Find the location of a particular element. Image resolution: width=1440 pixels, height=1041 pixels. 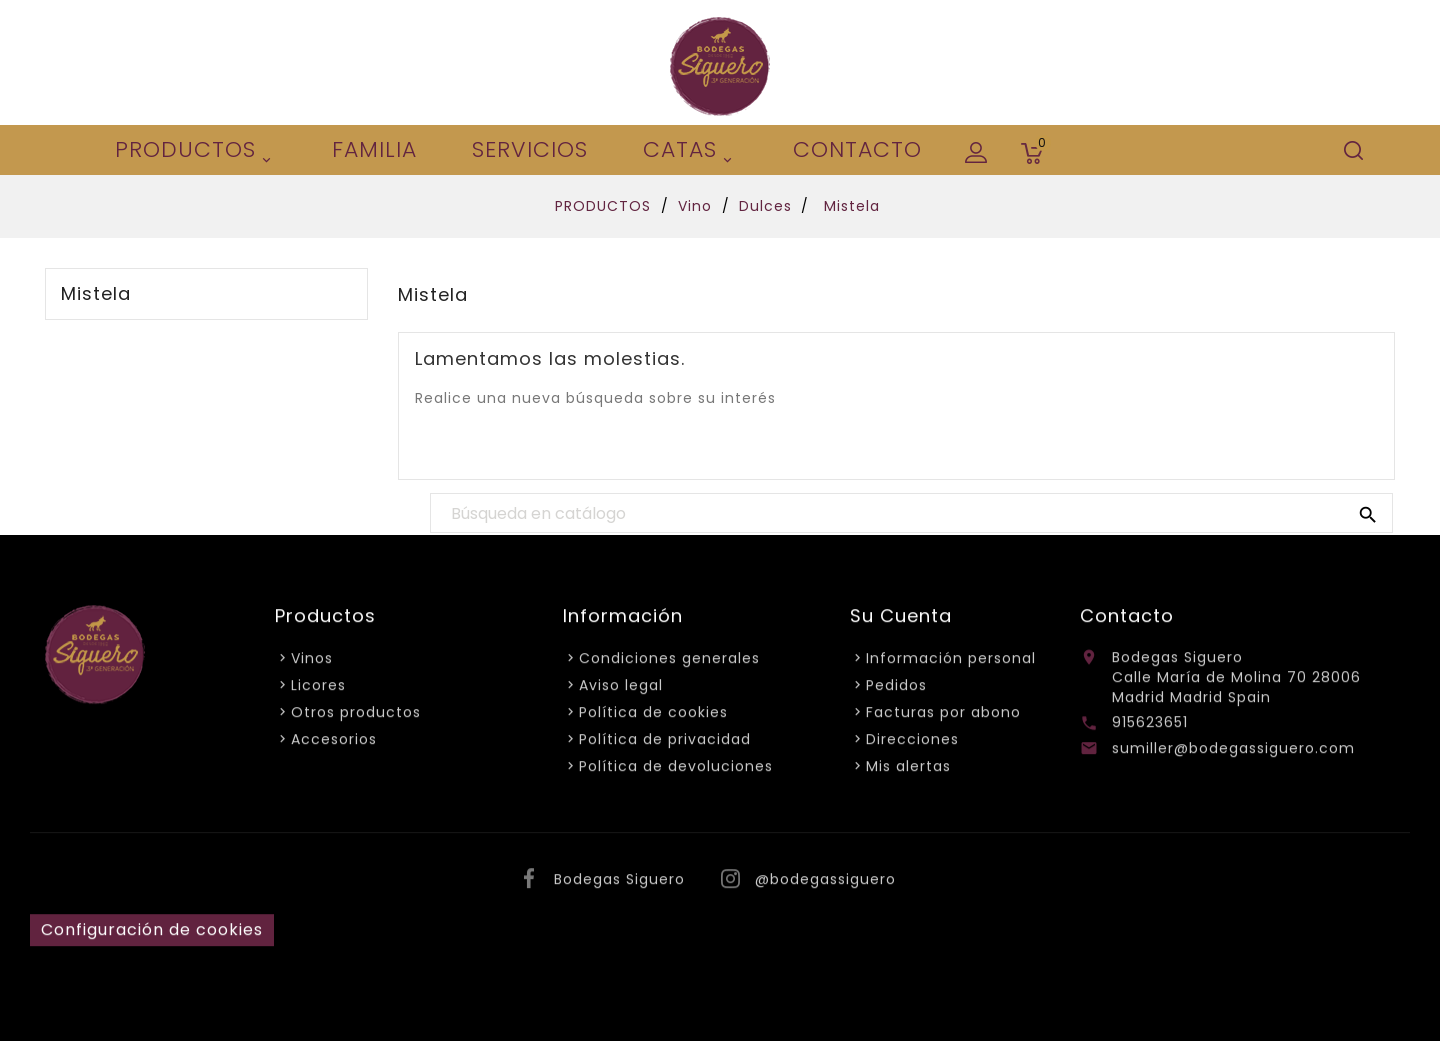

Mis alertas is located at coordinates (908, 770).